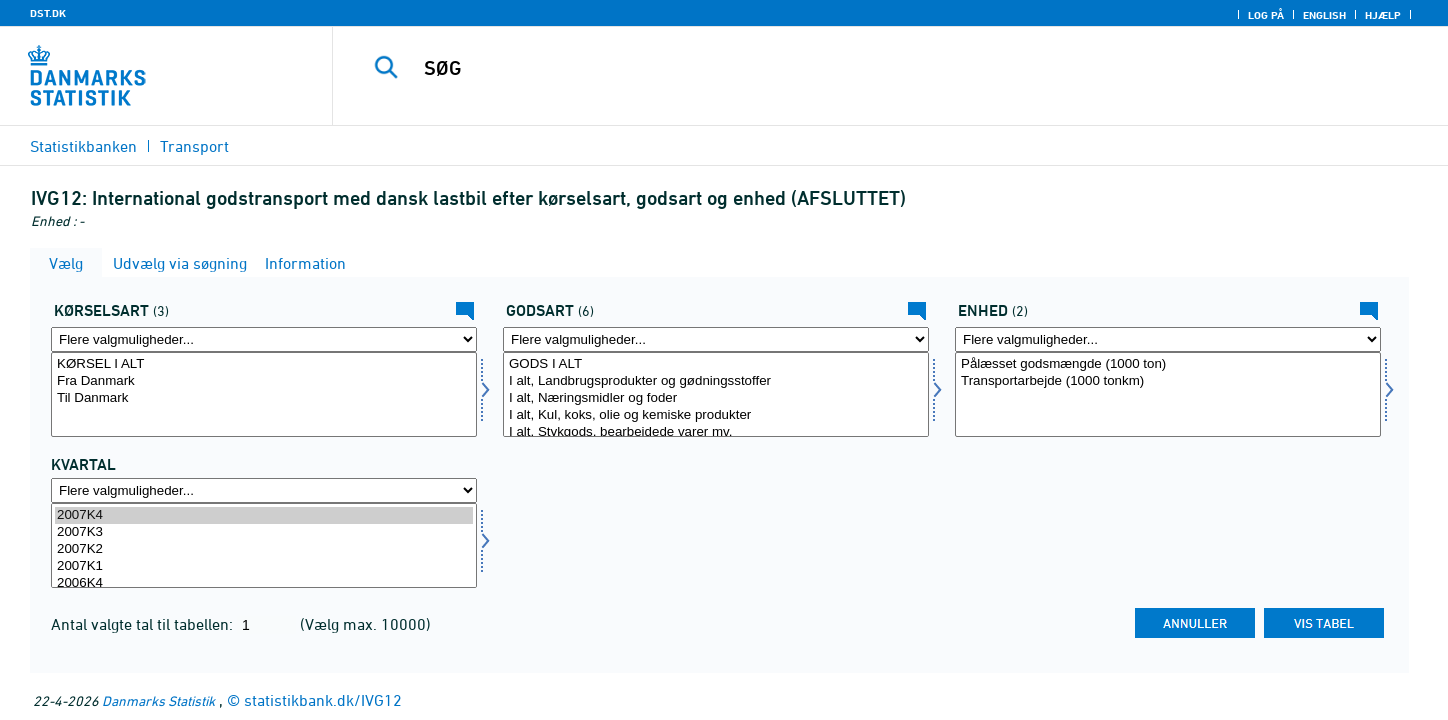 This screenshot has height=720, width=1448. Describe the element at coordinates (264, 490) in the screenshot. I see `[Flere valgmuligheder... for tid]` at that location.